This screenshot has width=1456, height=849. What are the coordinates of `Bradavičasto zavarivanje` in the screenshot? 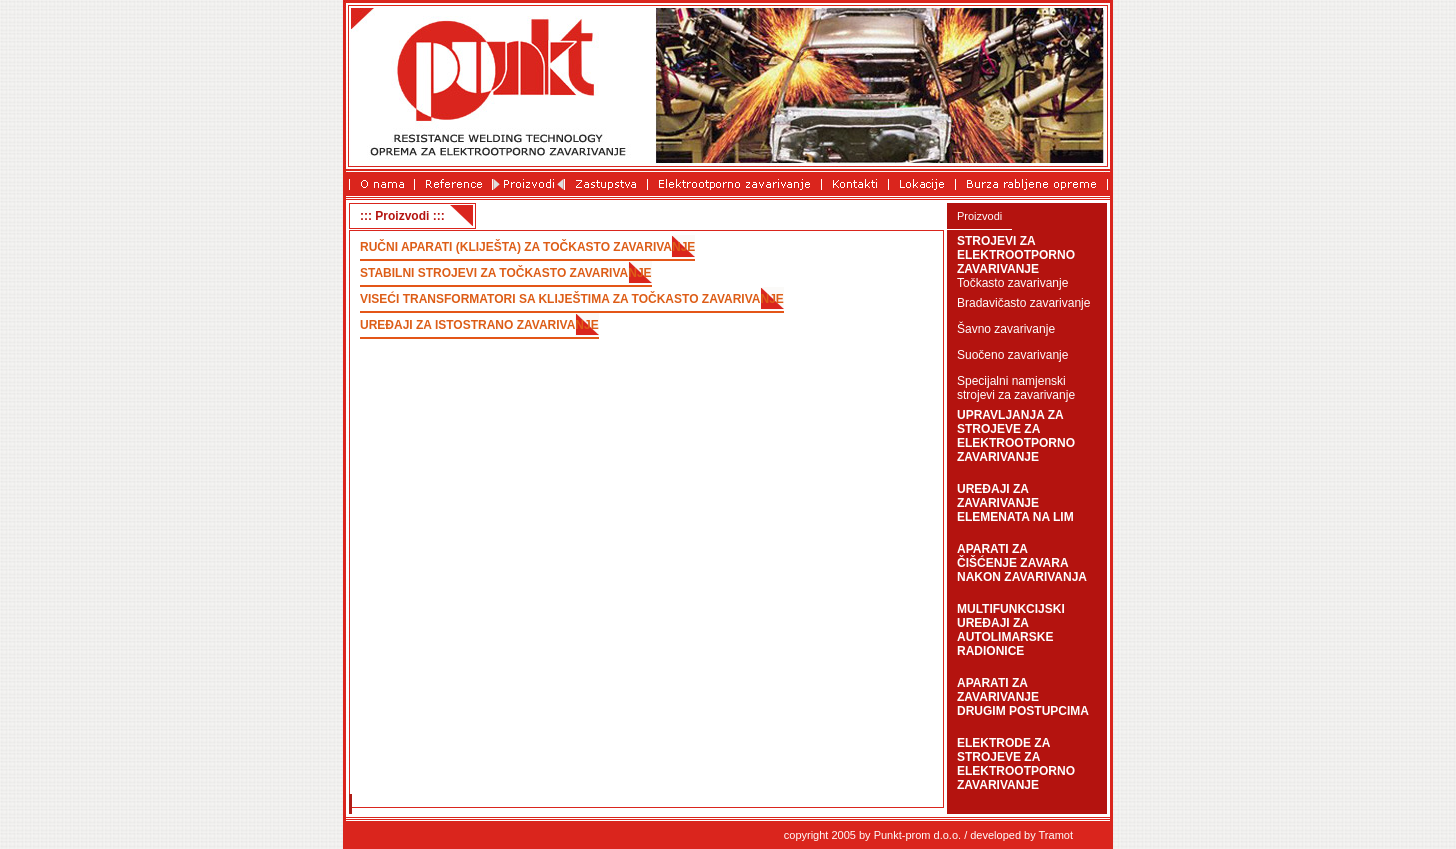 It's located at (1023, 303).